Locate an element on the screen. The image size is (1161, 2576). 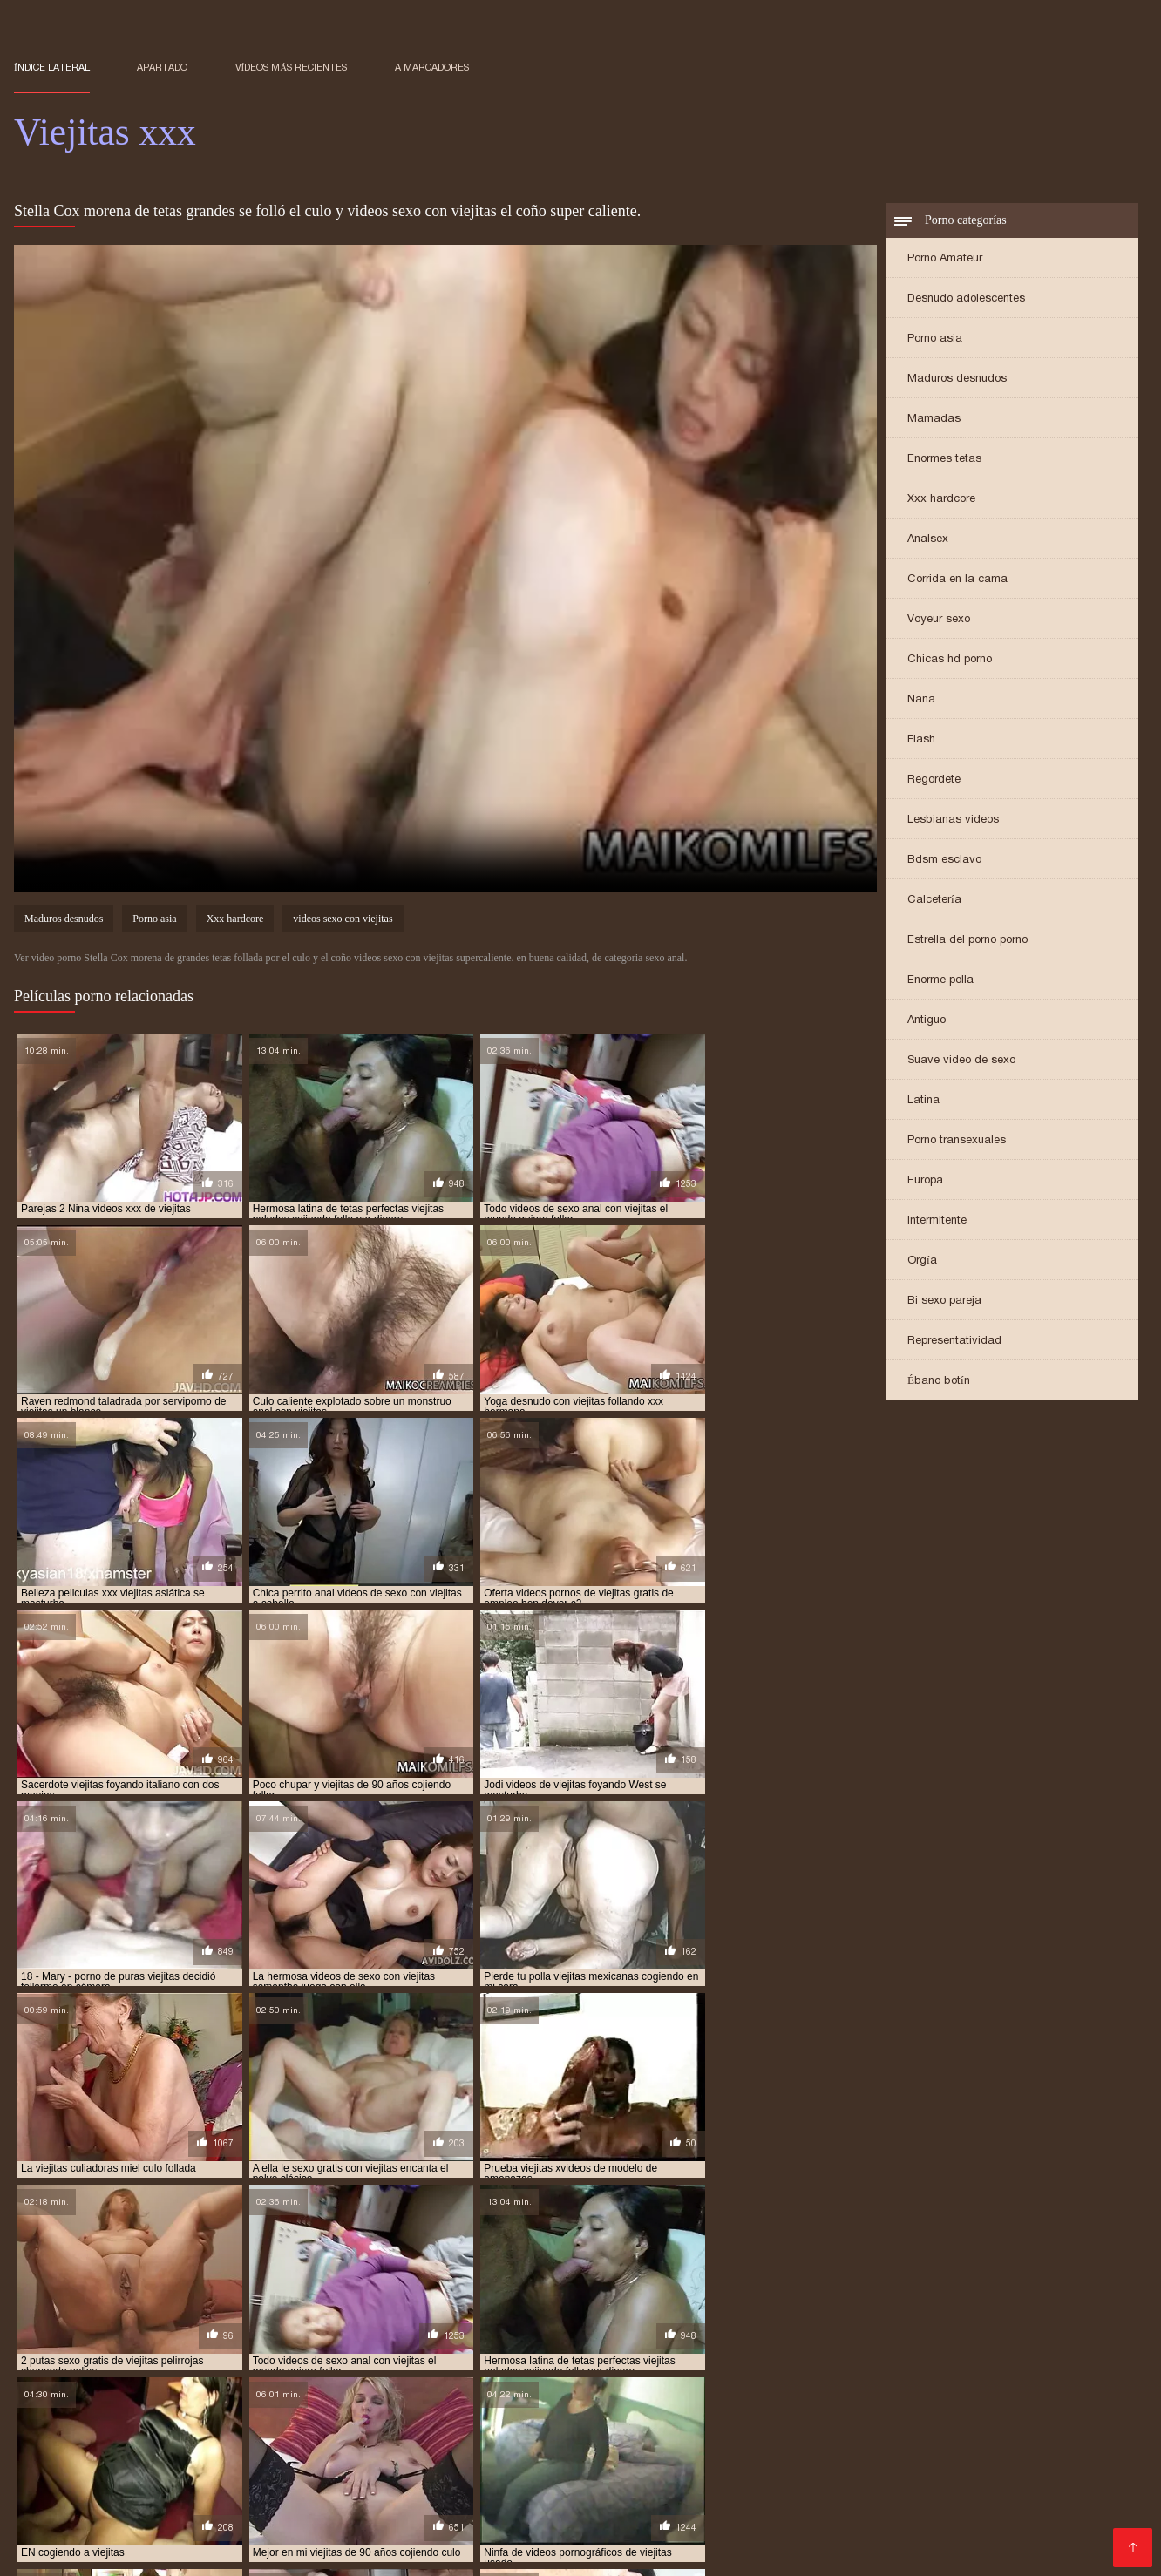
Videos porno en latino is located at coordinates (992, 2537).